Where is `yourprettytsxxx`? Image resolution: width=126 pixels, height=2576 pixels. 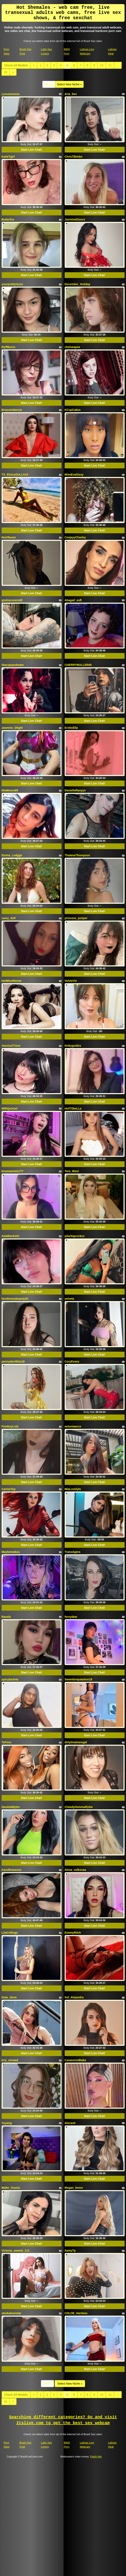
yourprettytsxxx is located at coordinates (12, 293).